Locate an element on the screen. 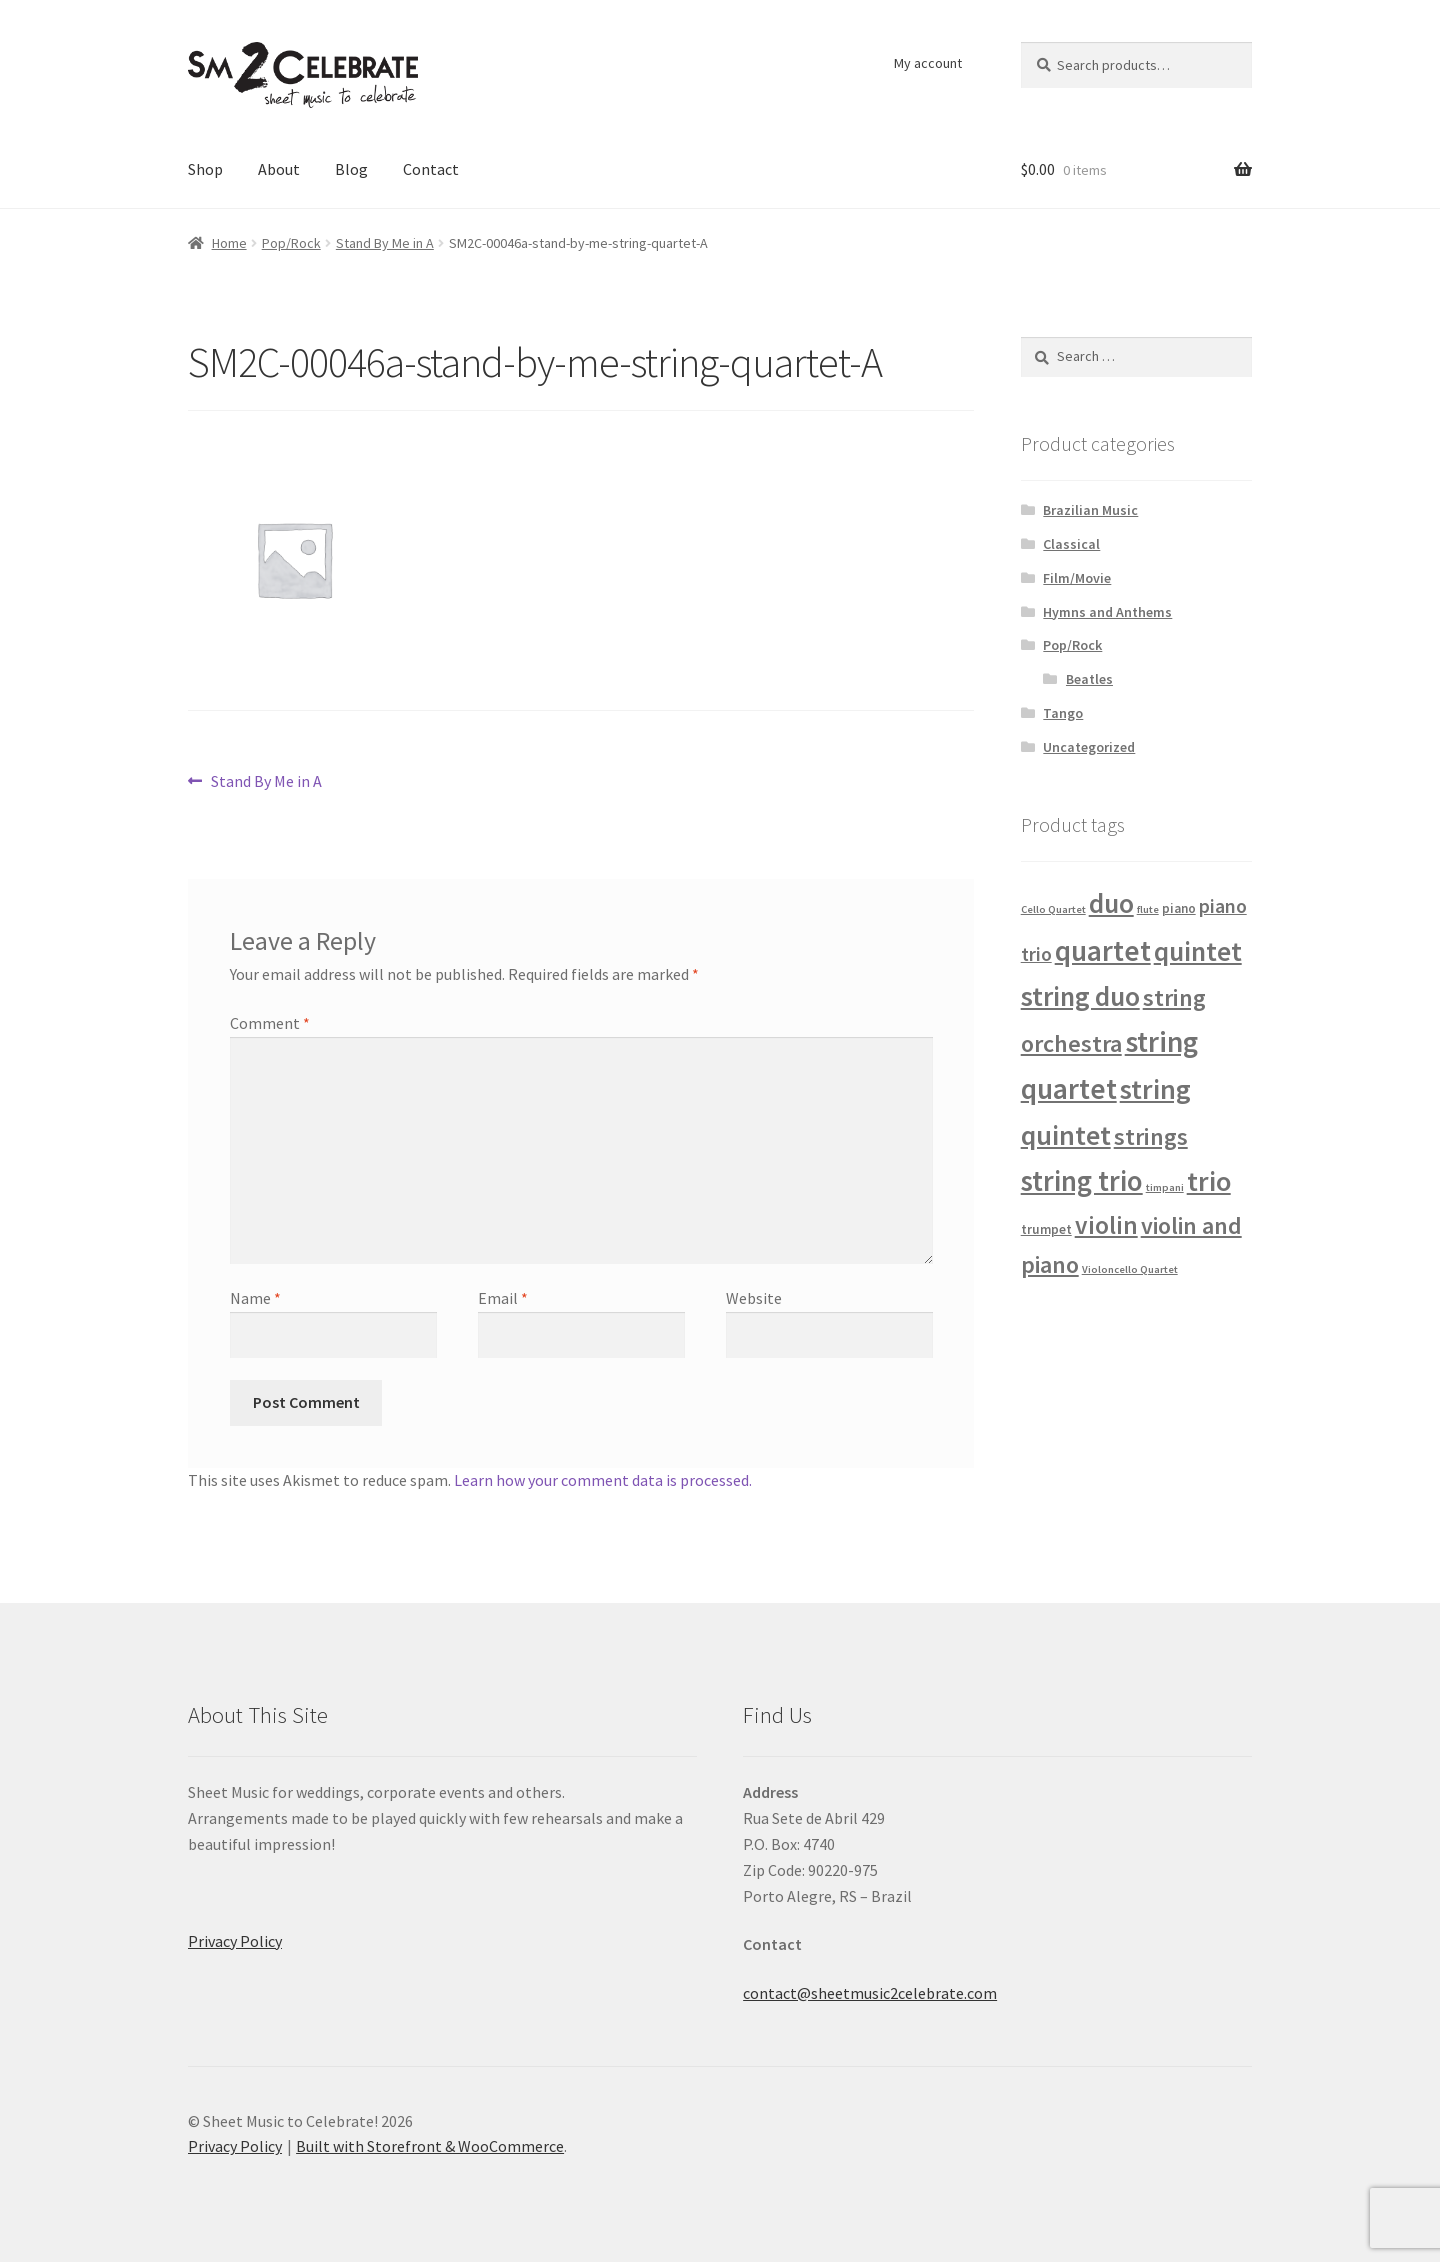  Violoncello Quartet [Violoncello Quartet (1 product)] is located at coordinates (1130, 1269).